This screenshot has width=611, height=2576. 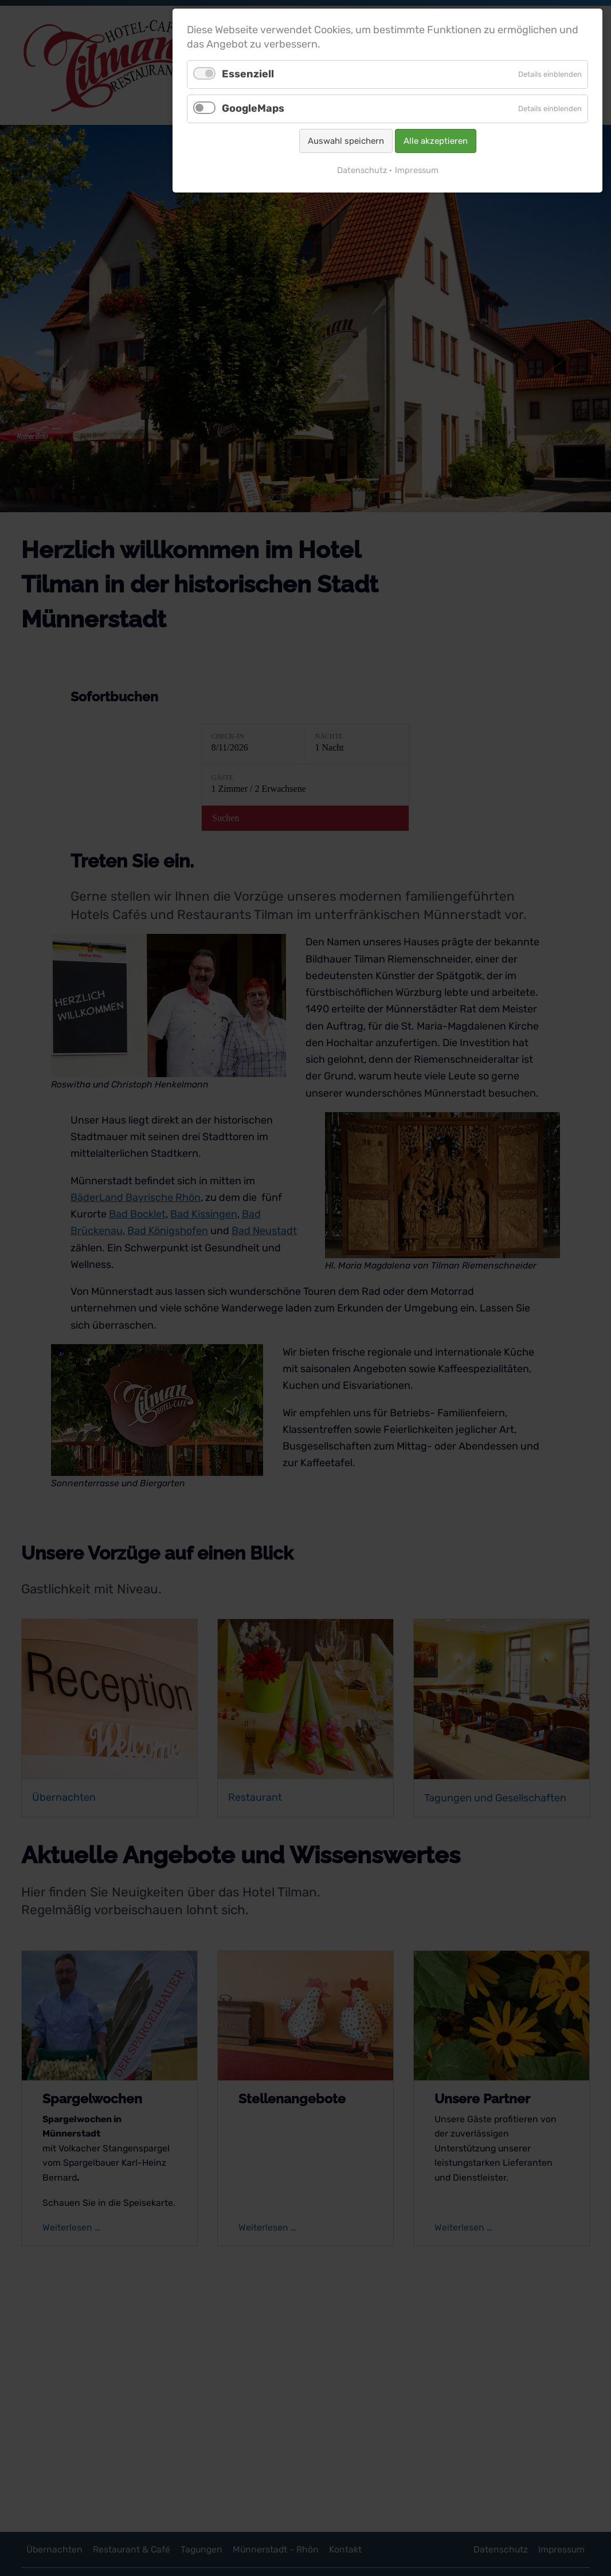 What do you see at coordinates (362, 170) in the screenshot?
I see `Datenschutz` at bounding box center [362, 170].